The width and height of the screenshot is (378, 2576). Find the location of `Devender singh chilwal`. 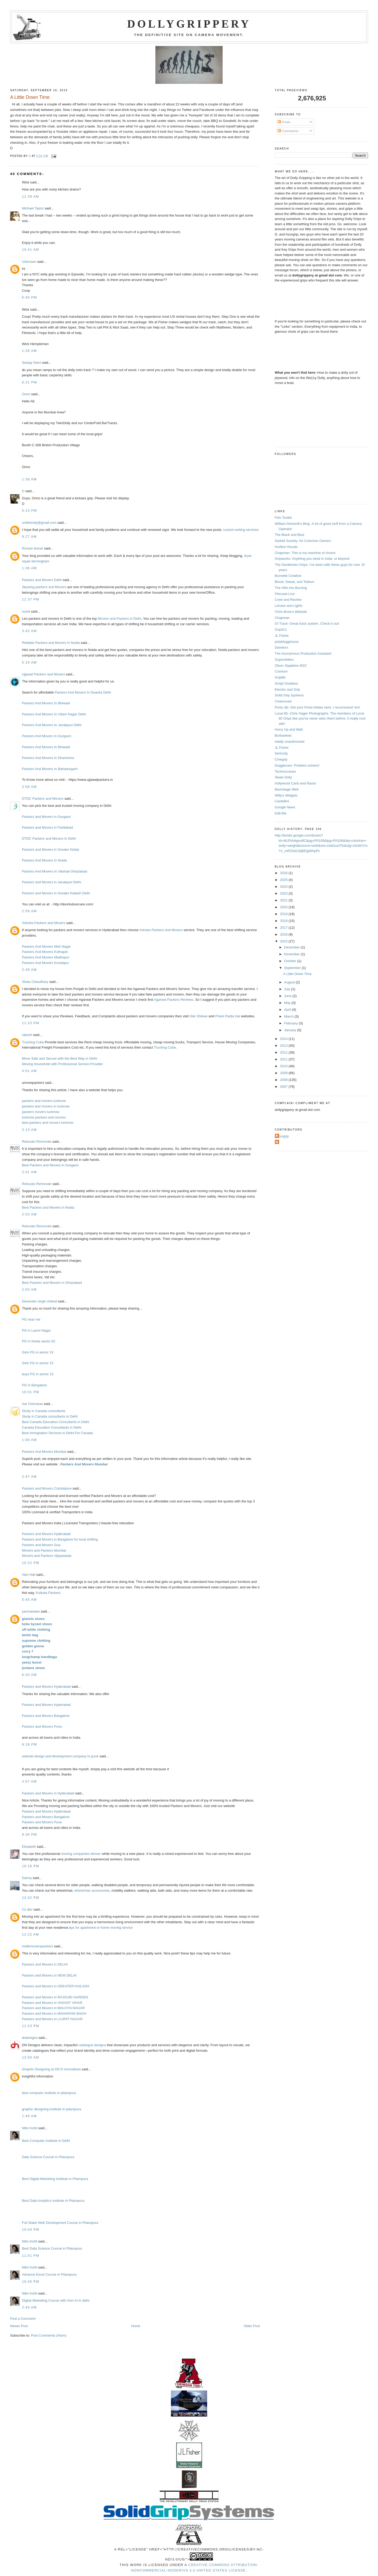

Devender singh chilwal is located at coordinates (39, 1301).